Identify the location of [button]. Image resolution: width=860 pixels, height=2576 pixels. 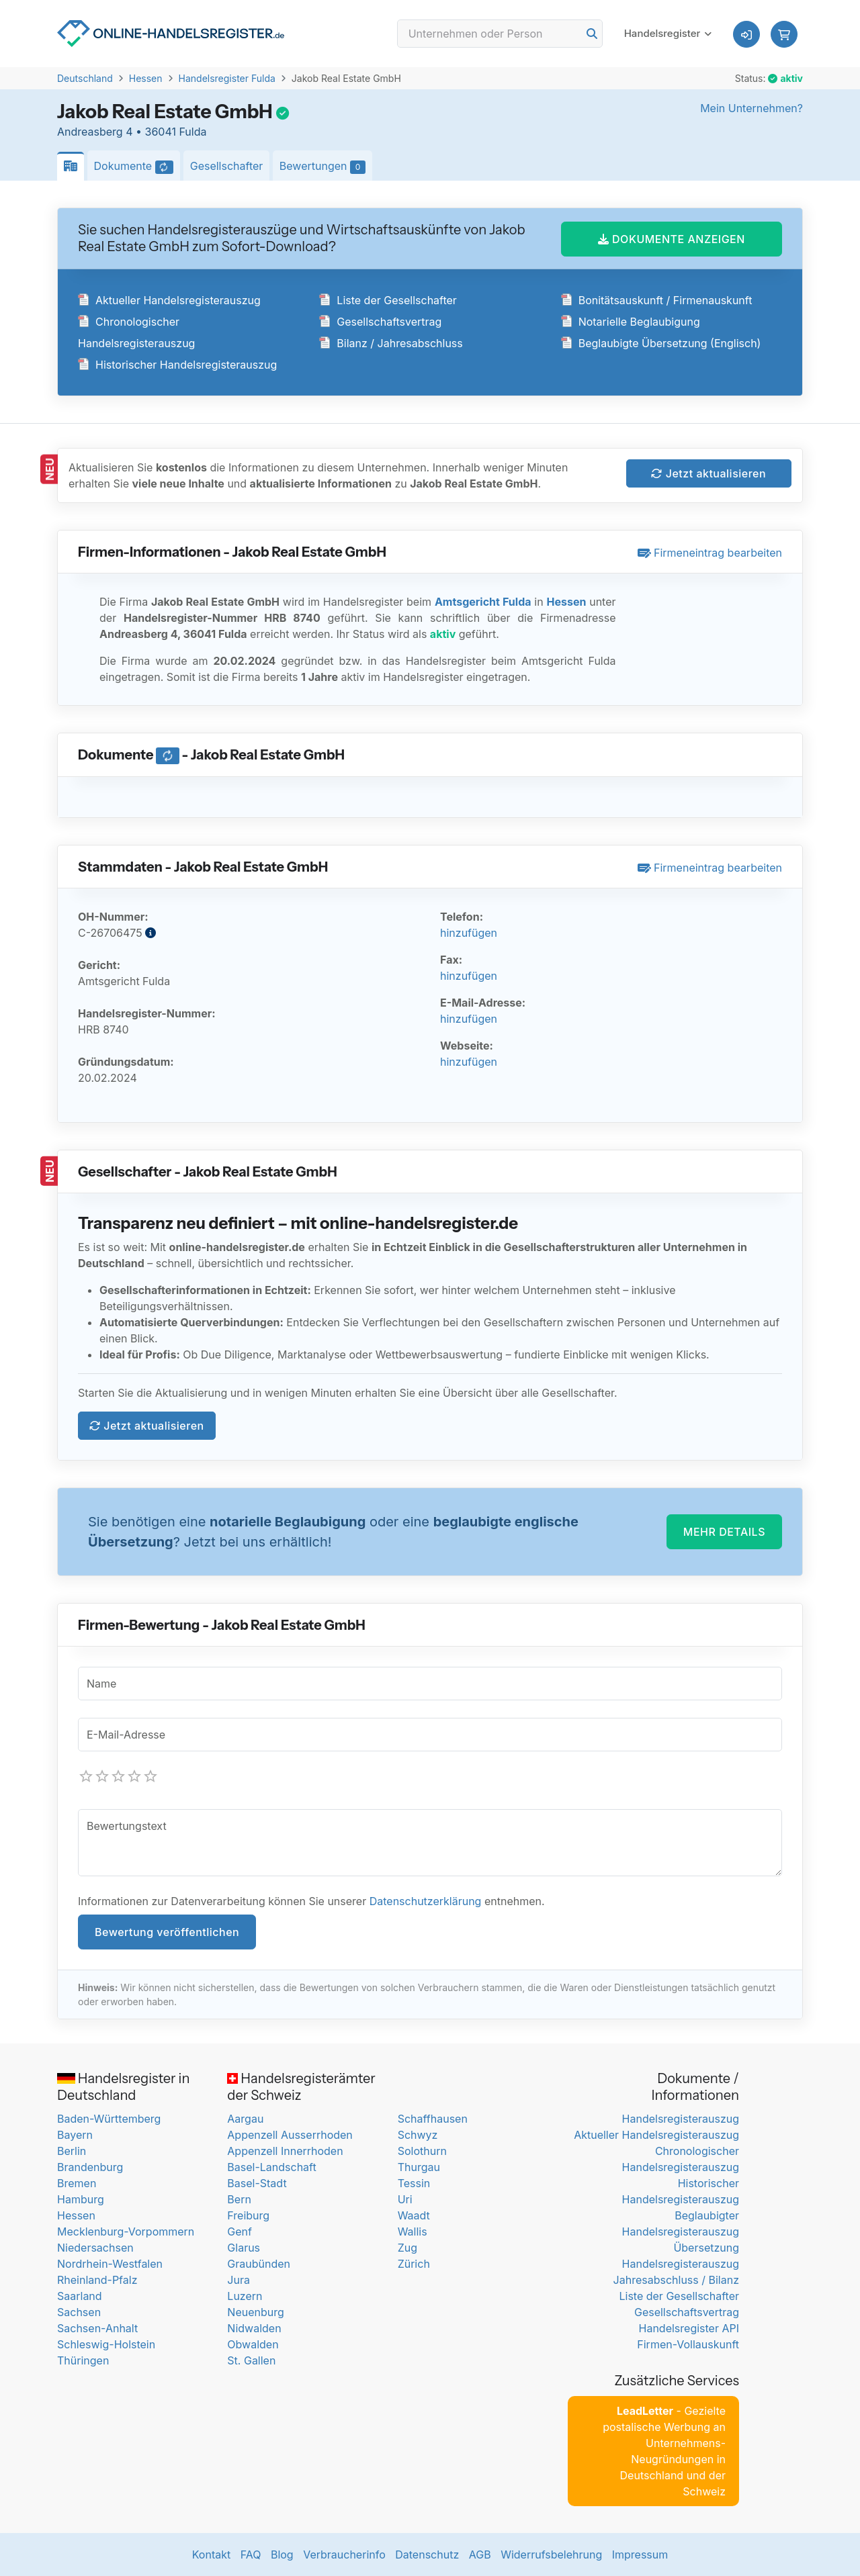
(784, 34).